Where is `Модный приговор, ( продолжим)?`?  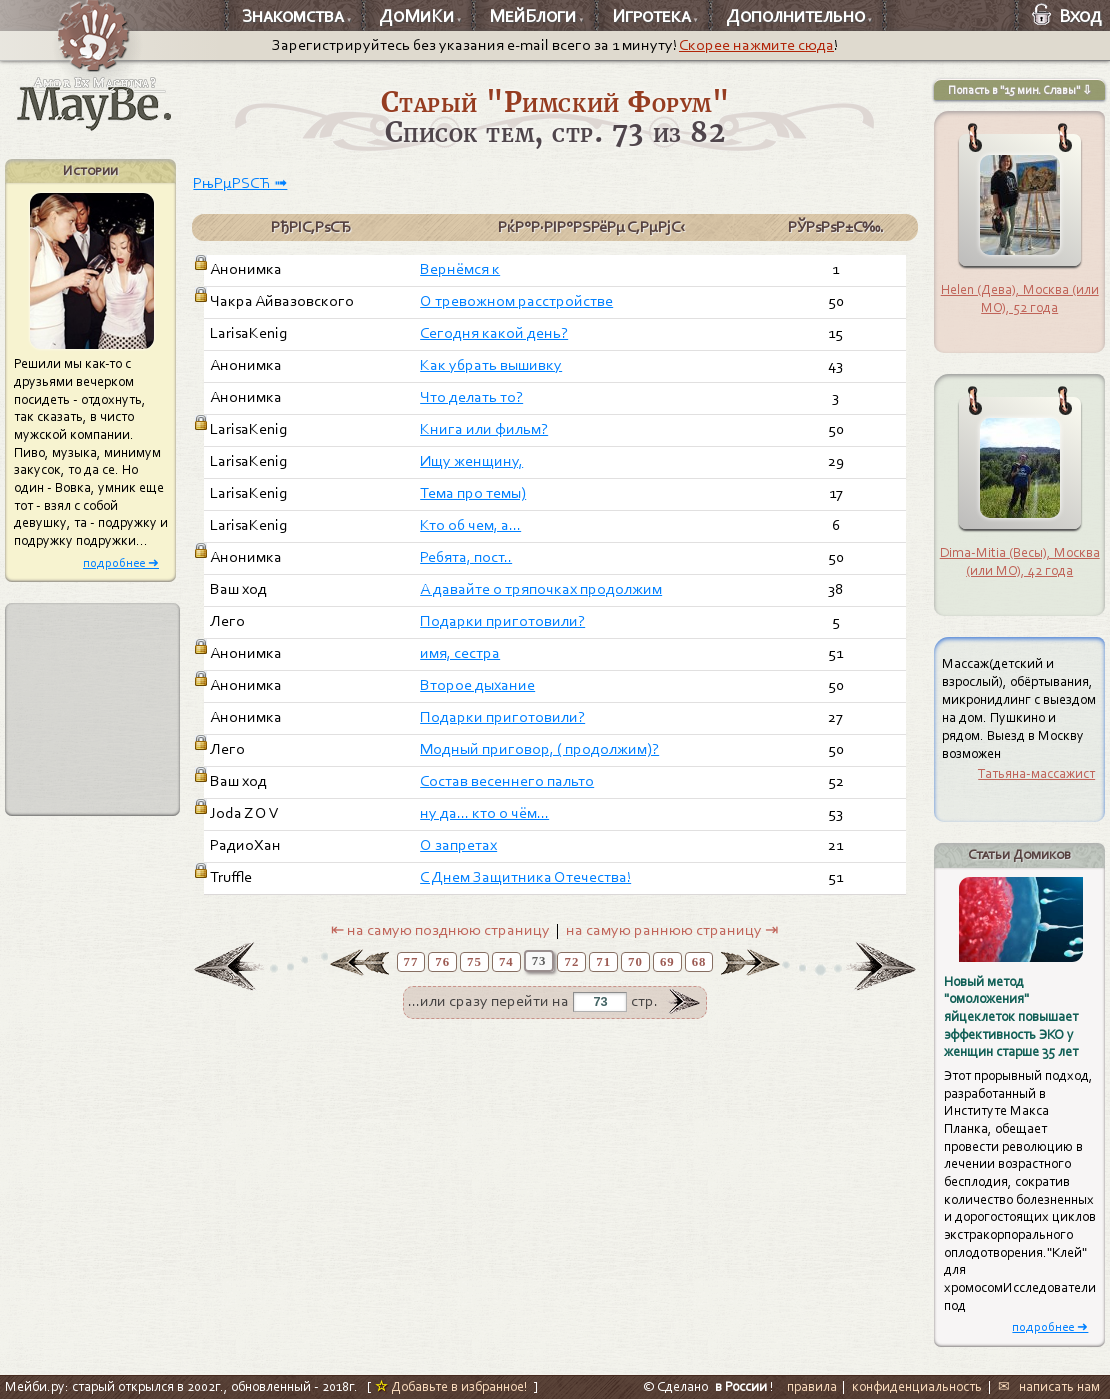 Модный приговор, ( продолжим)? is located at coordinates (539, 749).